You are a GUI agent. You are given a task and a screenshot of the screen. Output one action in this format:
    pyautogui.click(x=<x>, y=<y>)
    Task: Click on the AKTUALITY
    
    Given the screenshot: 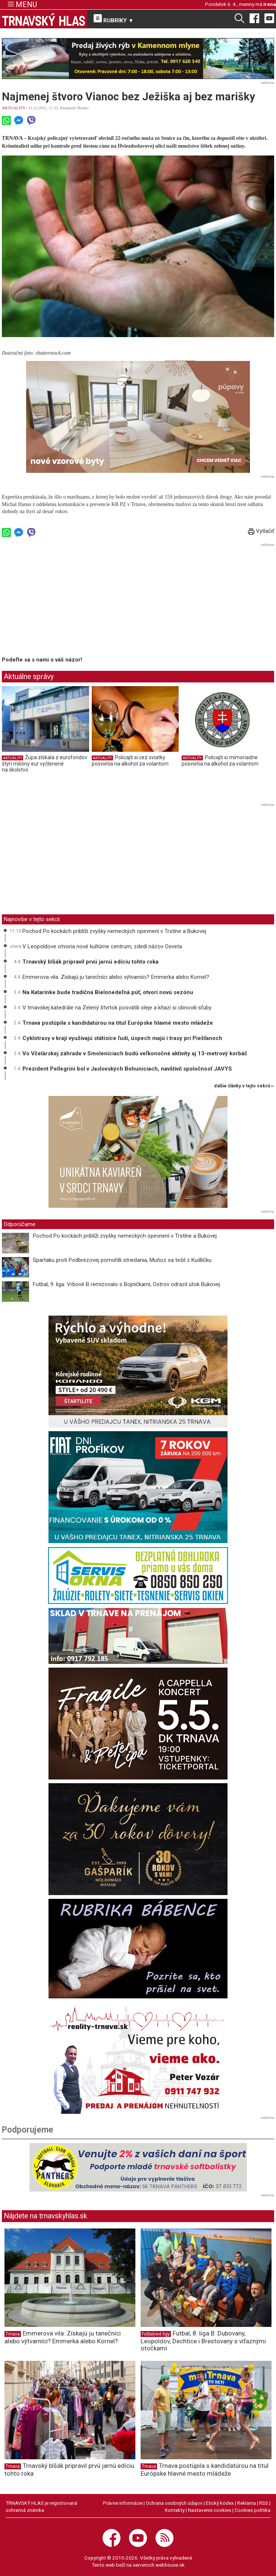 What is the action you would take?
    pyautogui.click(x=13, y=108)
    